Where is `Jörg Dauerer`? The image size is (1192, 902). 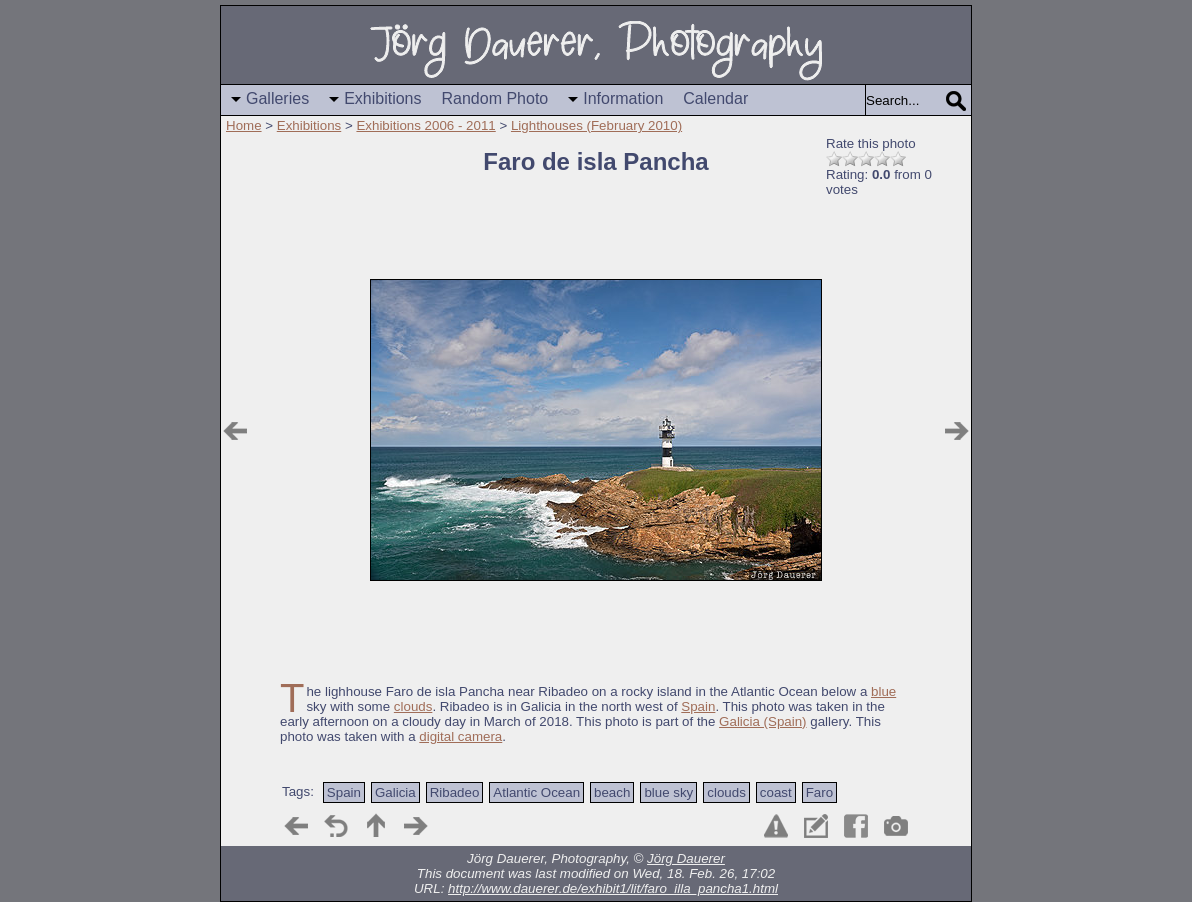 Jörg Dauerer is located at coordinates (686, 858).